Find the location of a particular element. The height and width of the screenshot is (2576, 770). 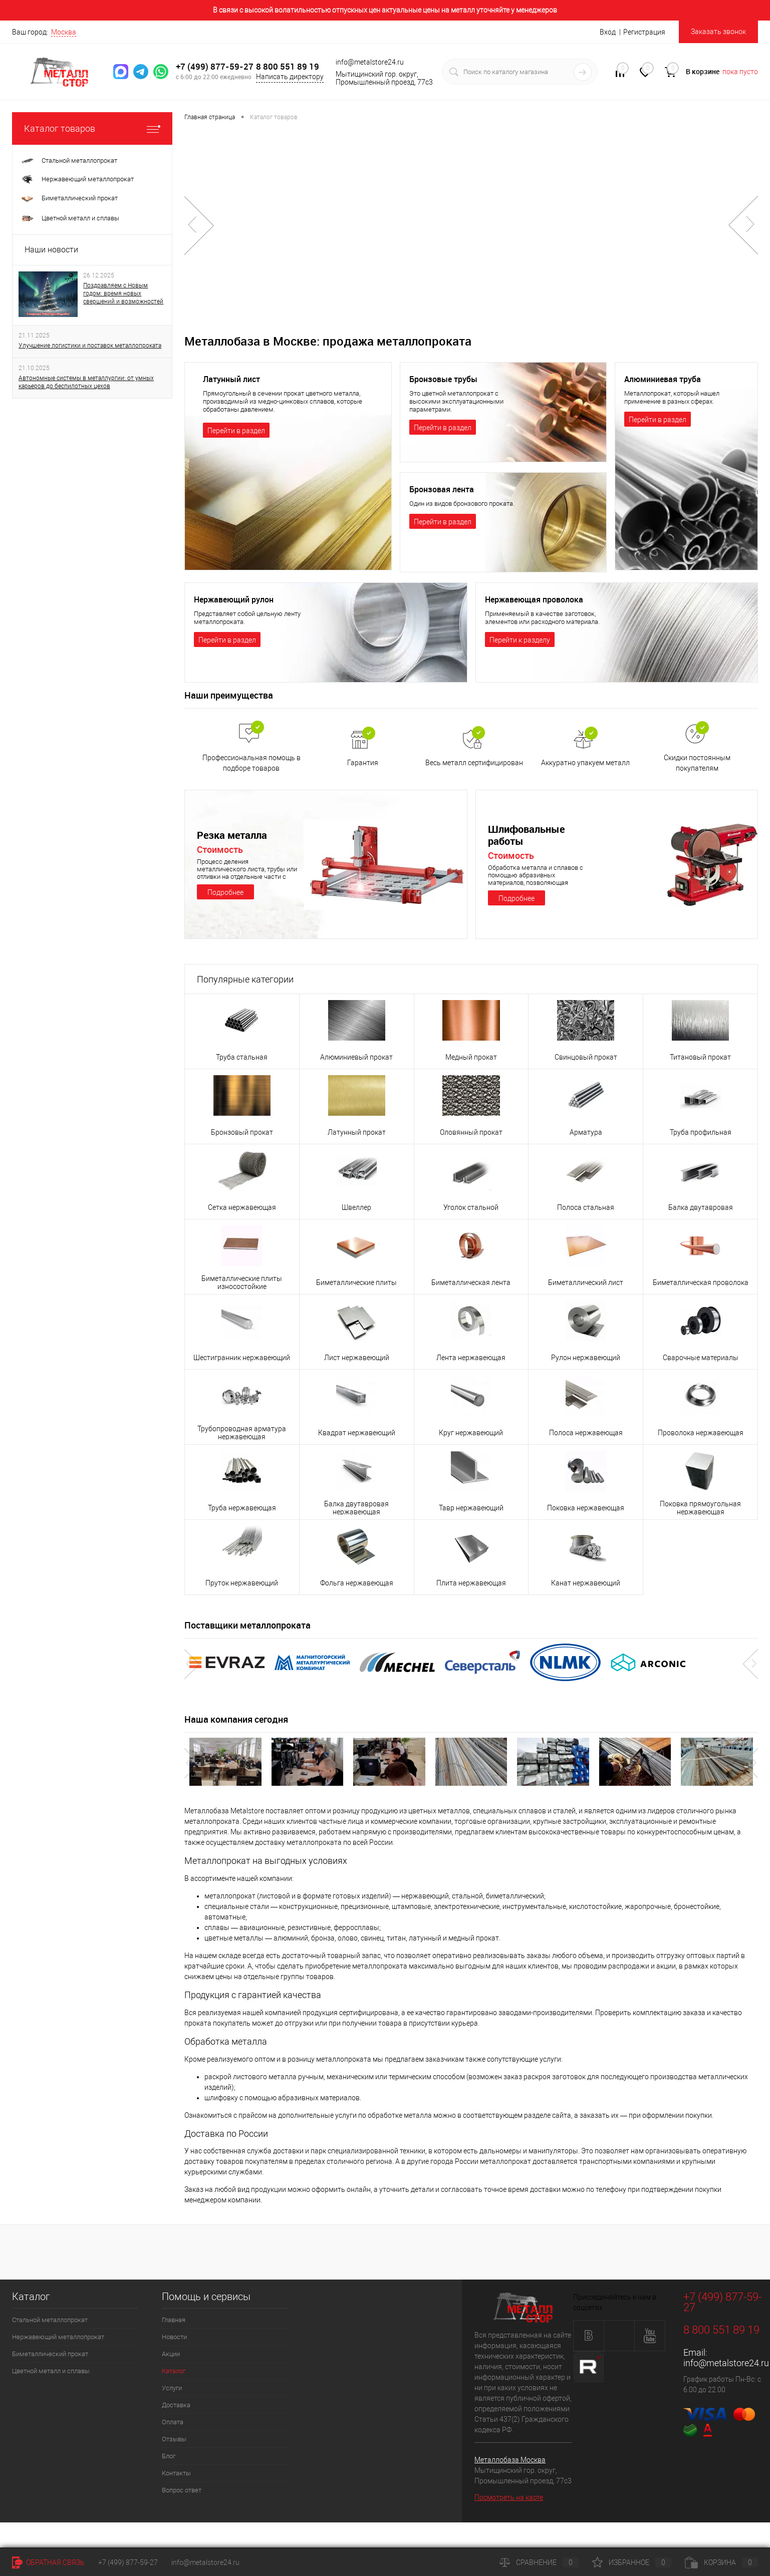

Поковка нержавеющая is located at coordinates (585, 1508).